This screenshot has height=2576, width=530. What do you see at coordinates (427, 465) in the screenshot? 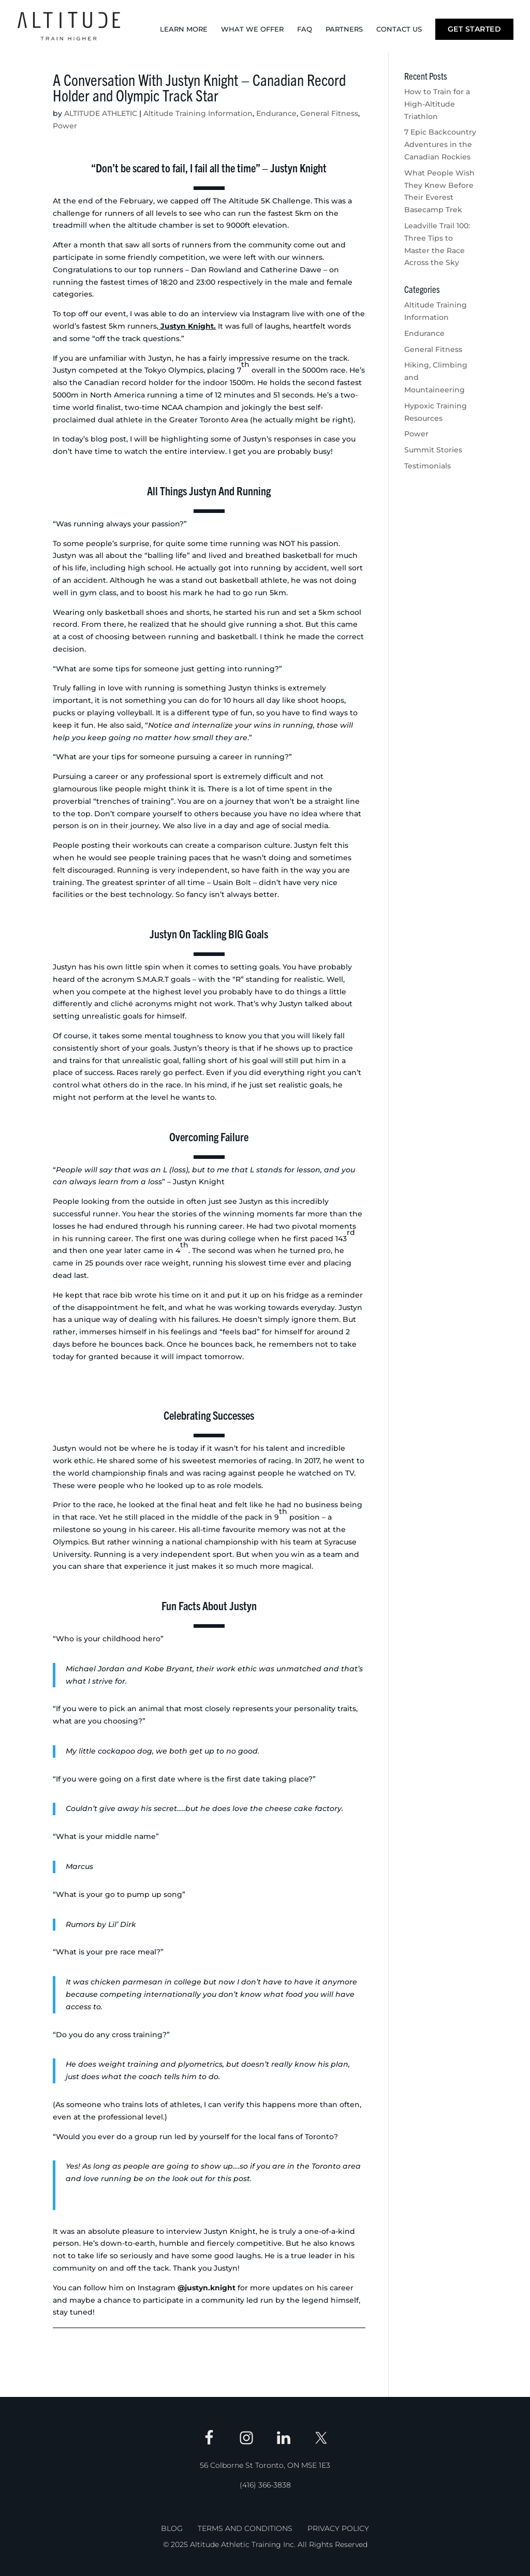
I see `Testimonials` at bounding box center [427, 465].